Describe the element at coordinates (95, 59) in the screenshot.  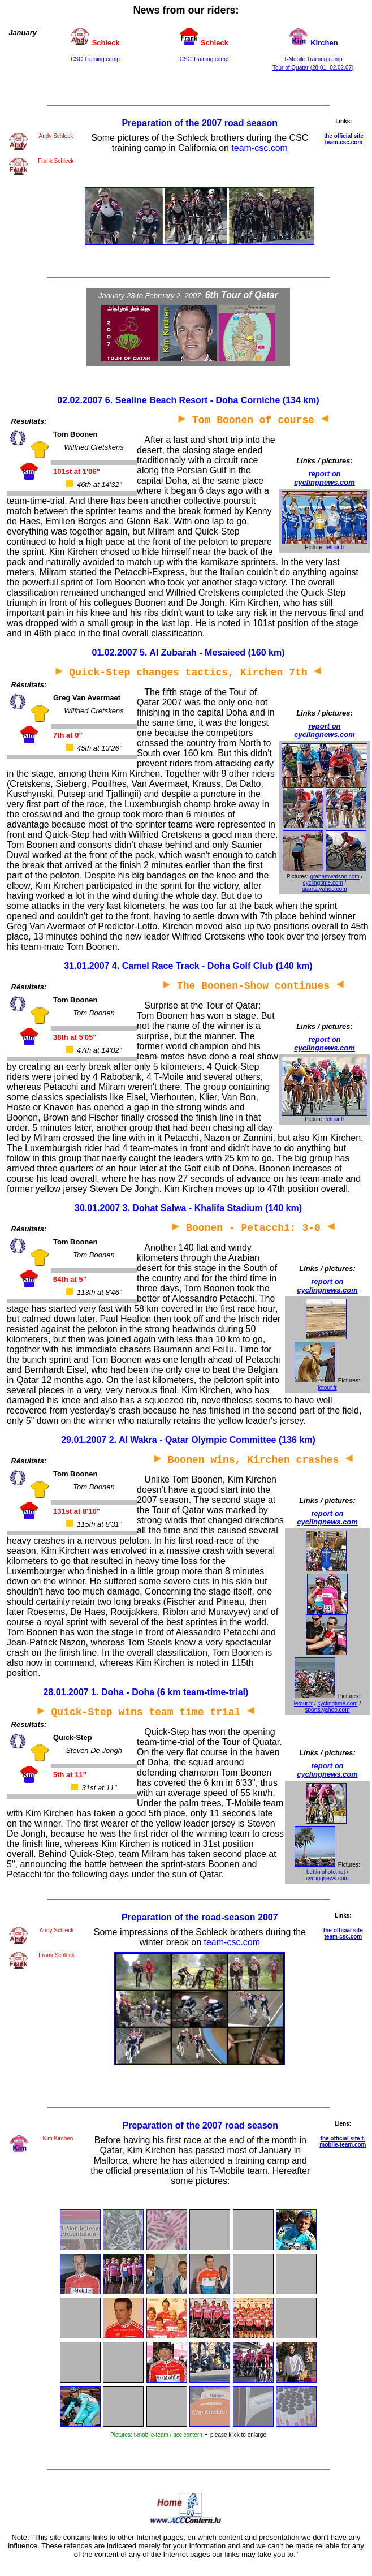
I see `CSC Training camp` at that location.